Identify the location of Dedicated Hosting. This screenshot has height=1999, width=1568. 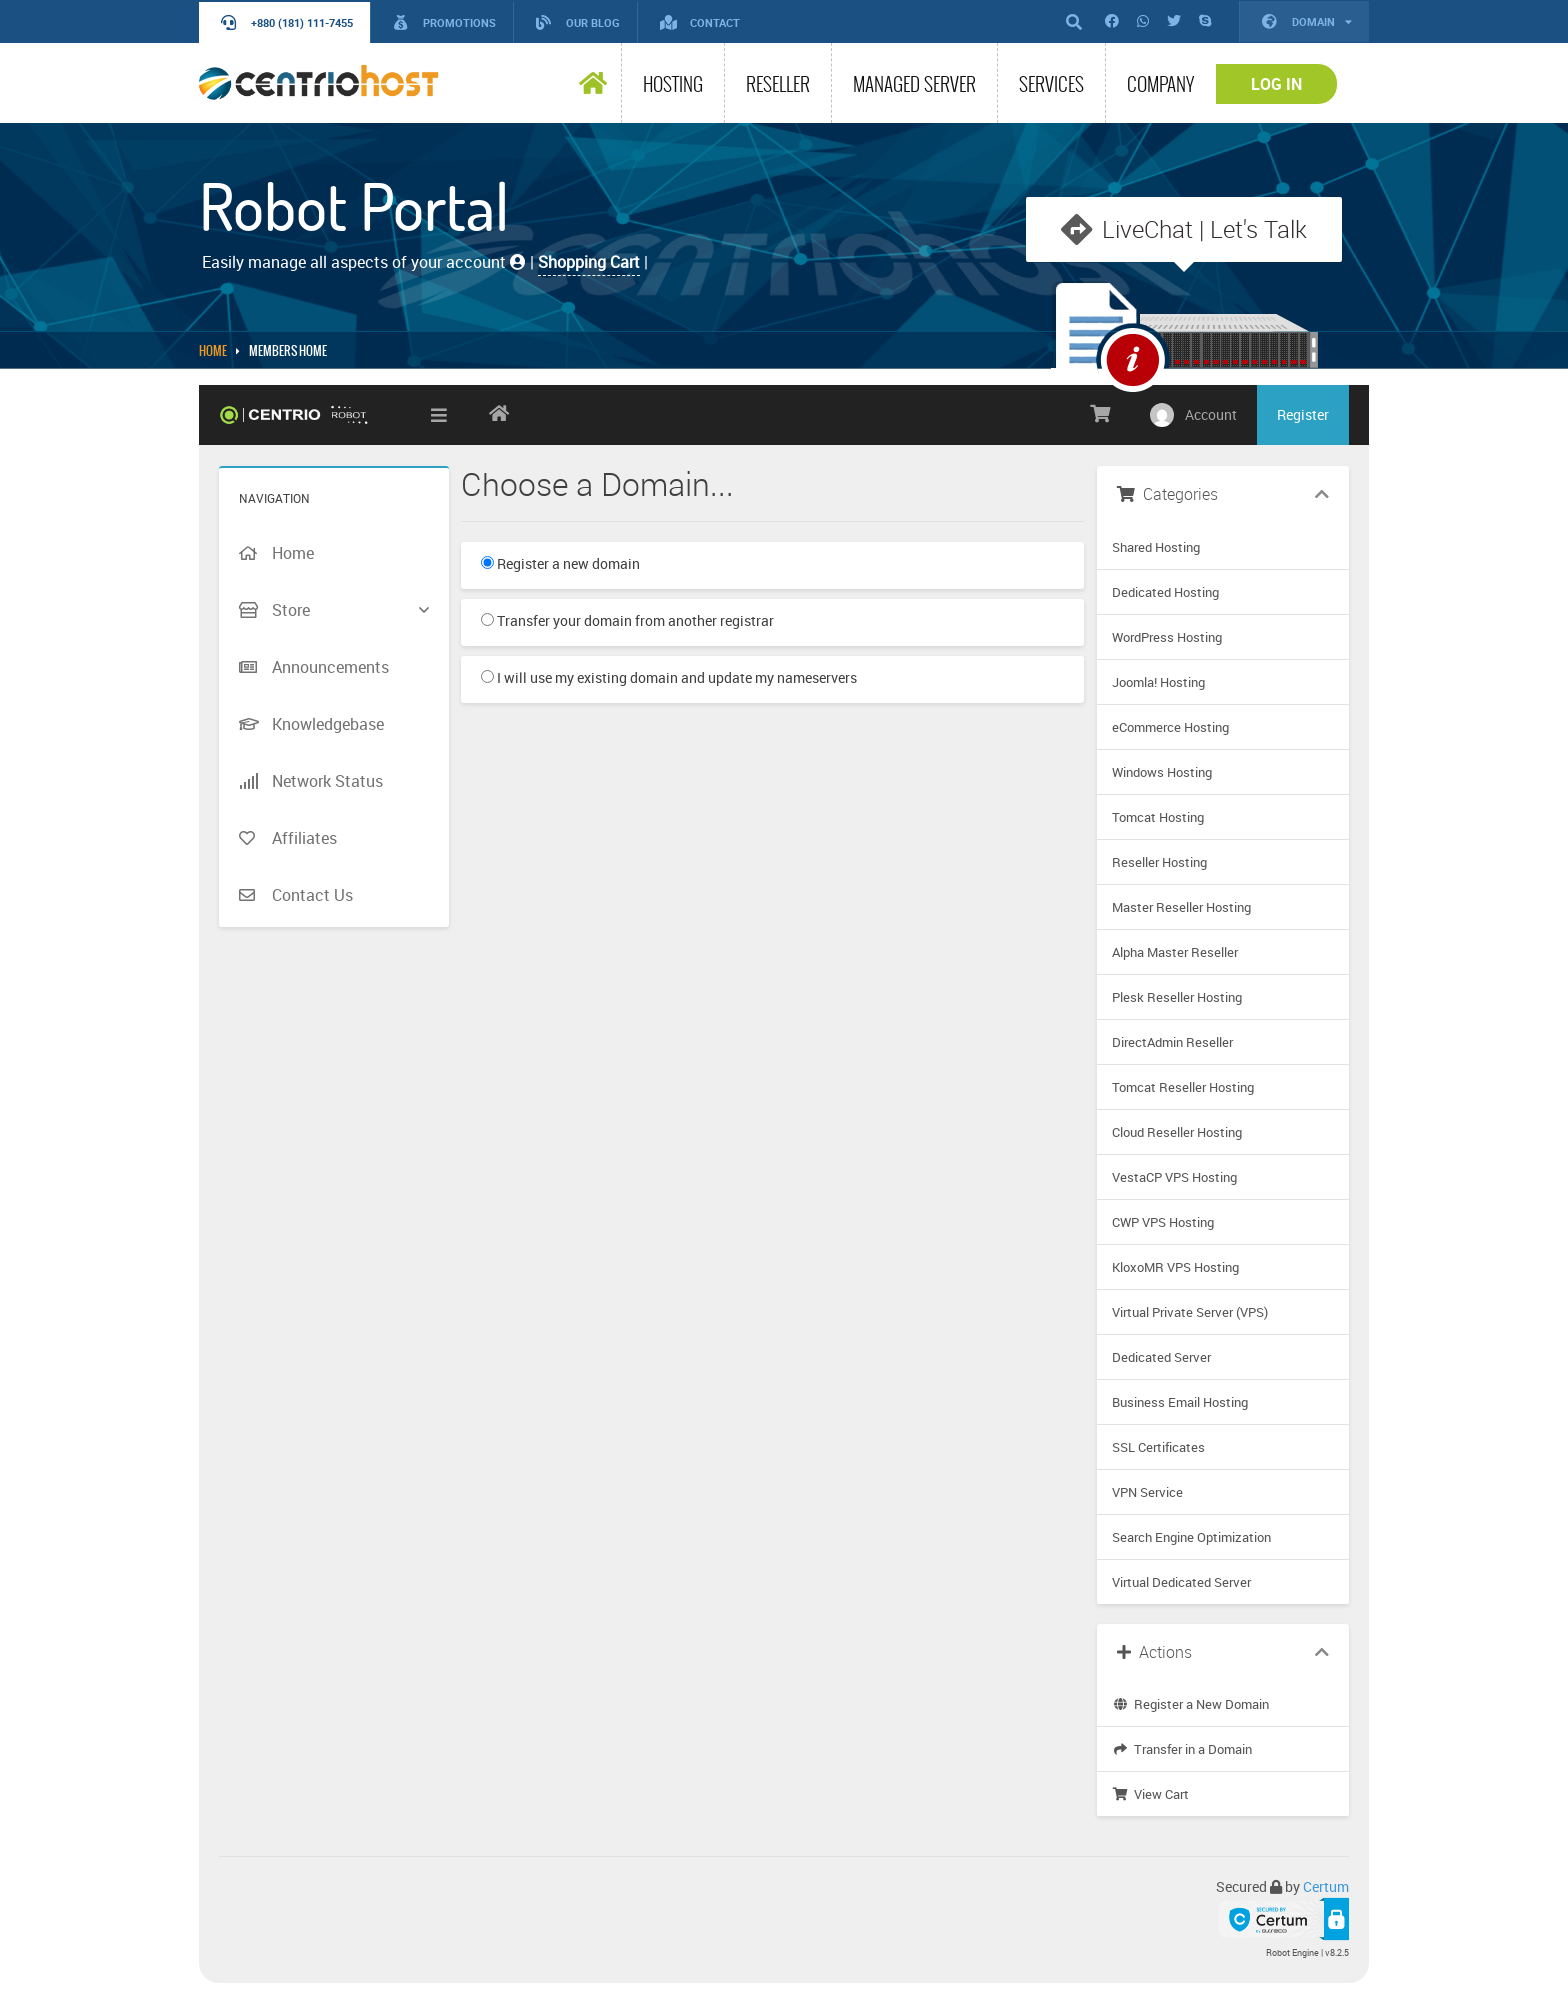
(1165, 592).